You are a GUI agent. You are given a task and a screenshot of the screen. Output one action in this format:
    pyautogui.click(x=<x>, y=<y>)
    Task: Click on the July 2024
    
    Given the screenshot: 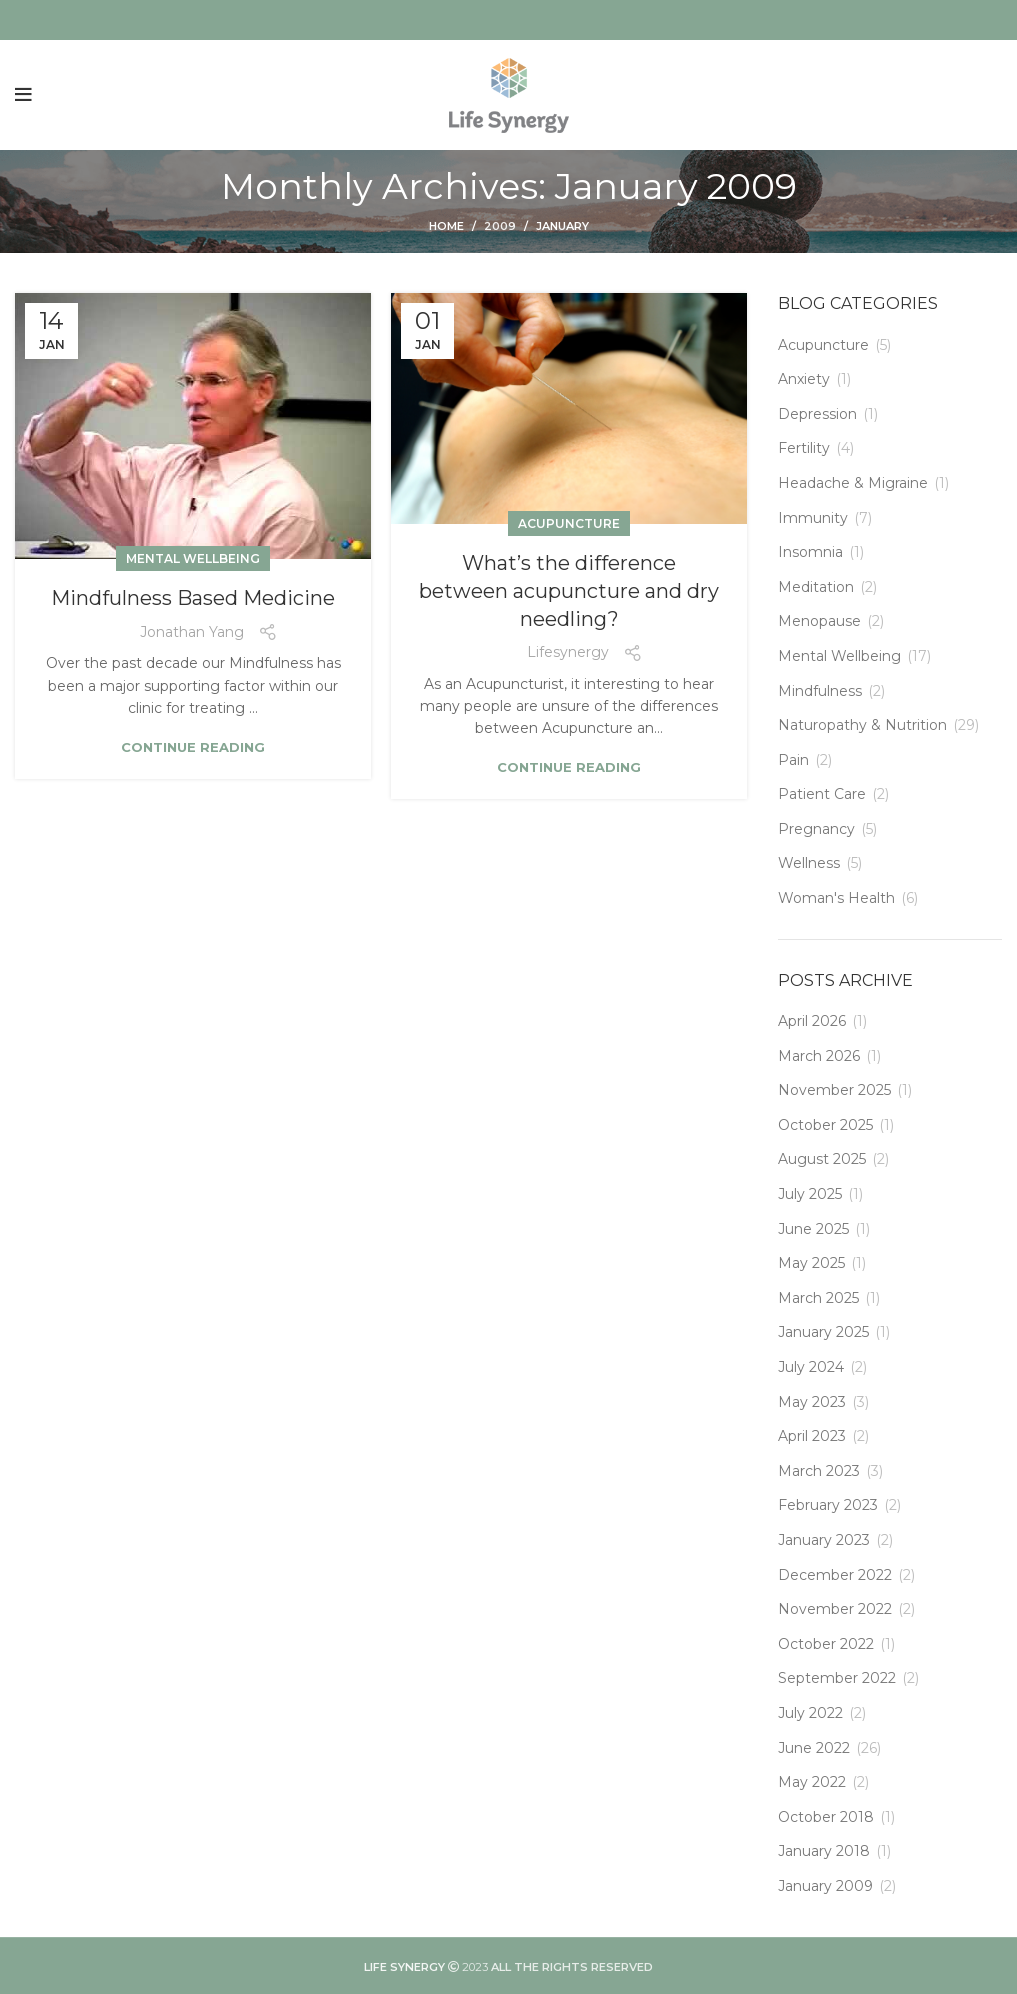 What is the action you would take?
    pyautogui.click(x=811, y=1367)
    